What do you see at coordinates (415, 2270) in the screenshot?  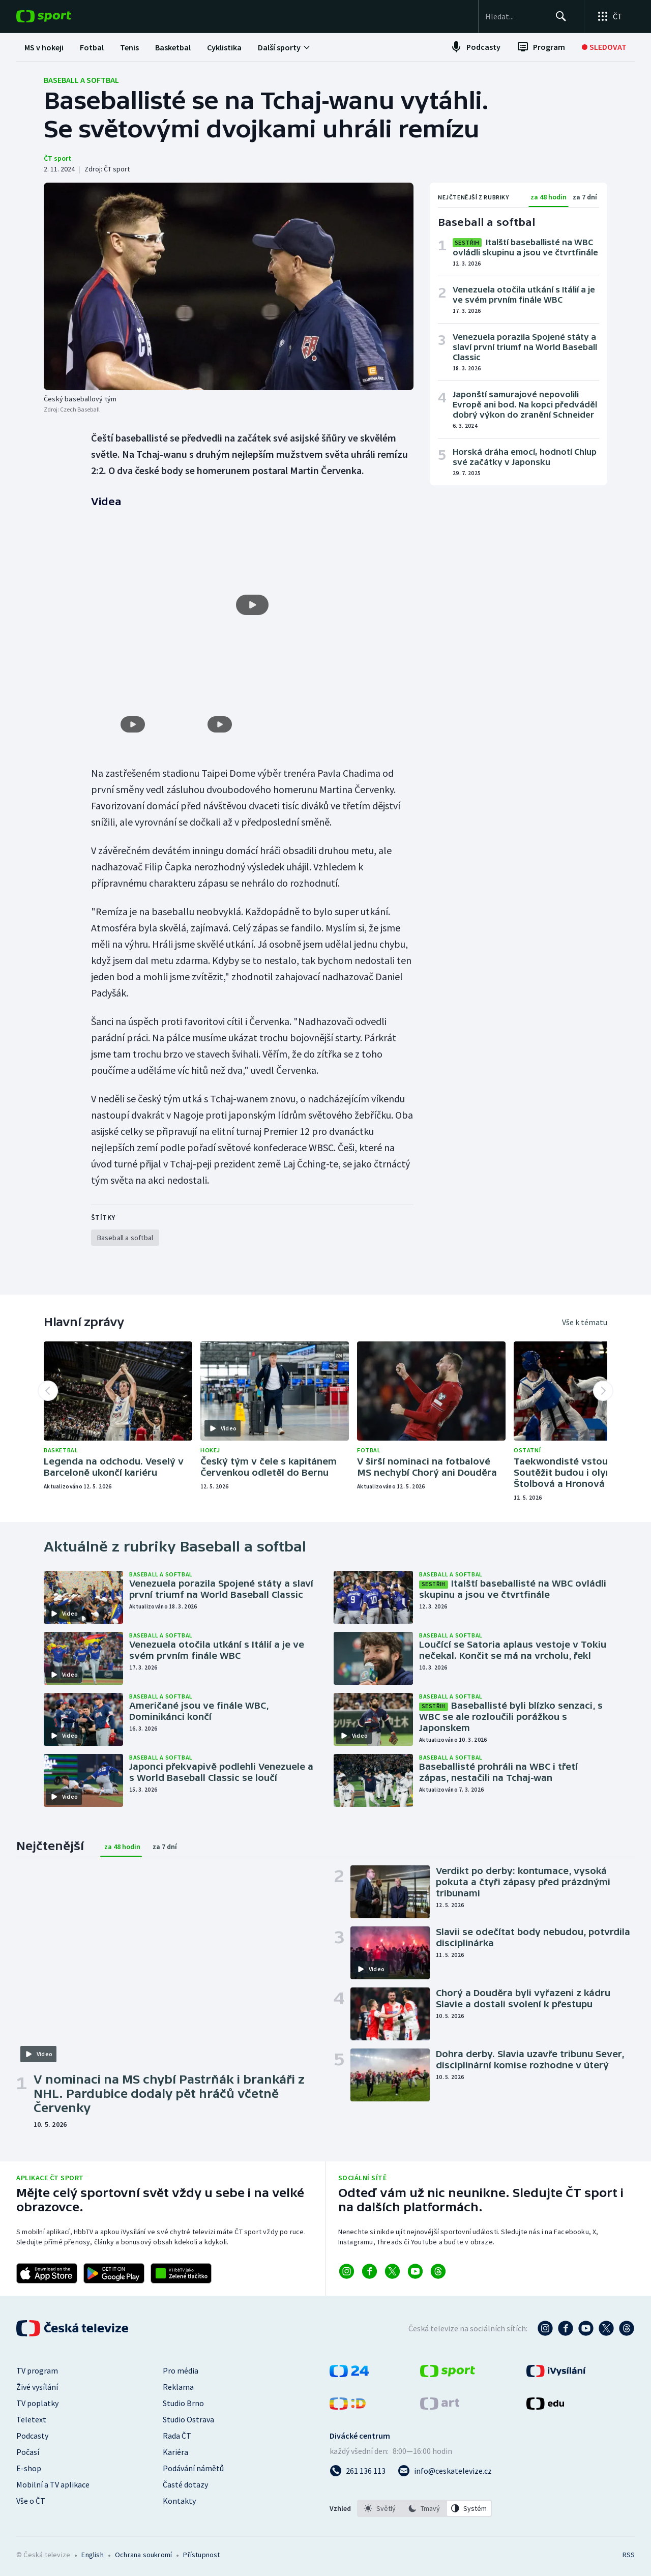 I see `[Odkaz na YouTube]` at bounding box center [415, 2270].